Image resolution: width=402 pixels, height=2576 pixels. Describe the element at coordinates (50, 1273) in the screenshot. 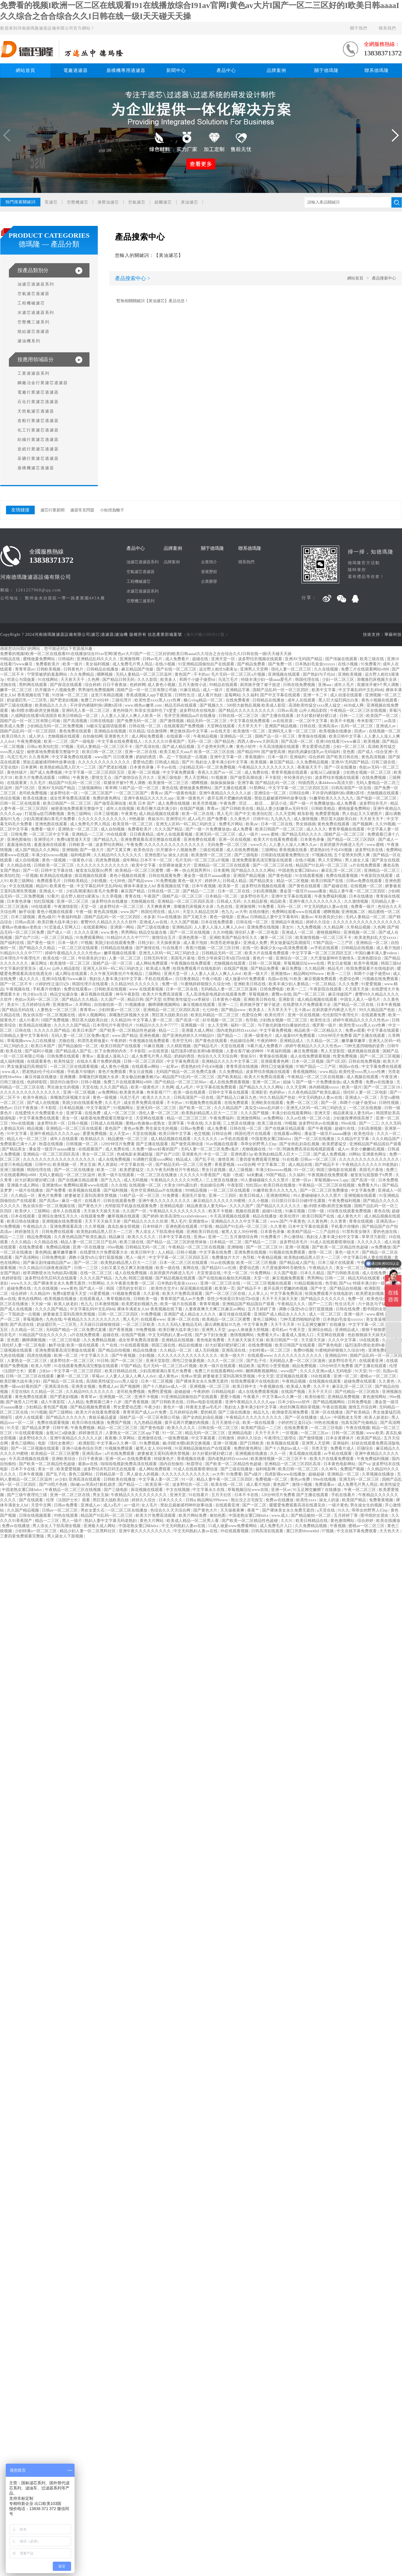

I see `校草调教喷水沦为肉奴高h视频` at that location.